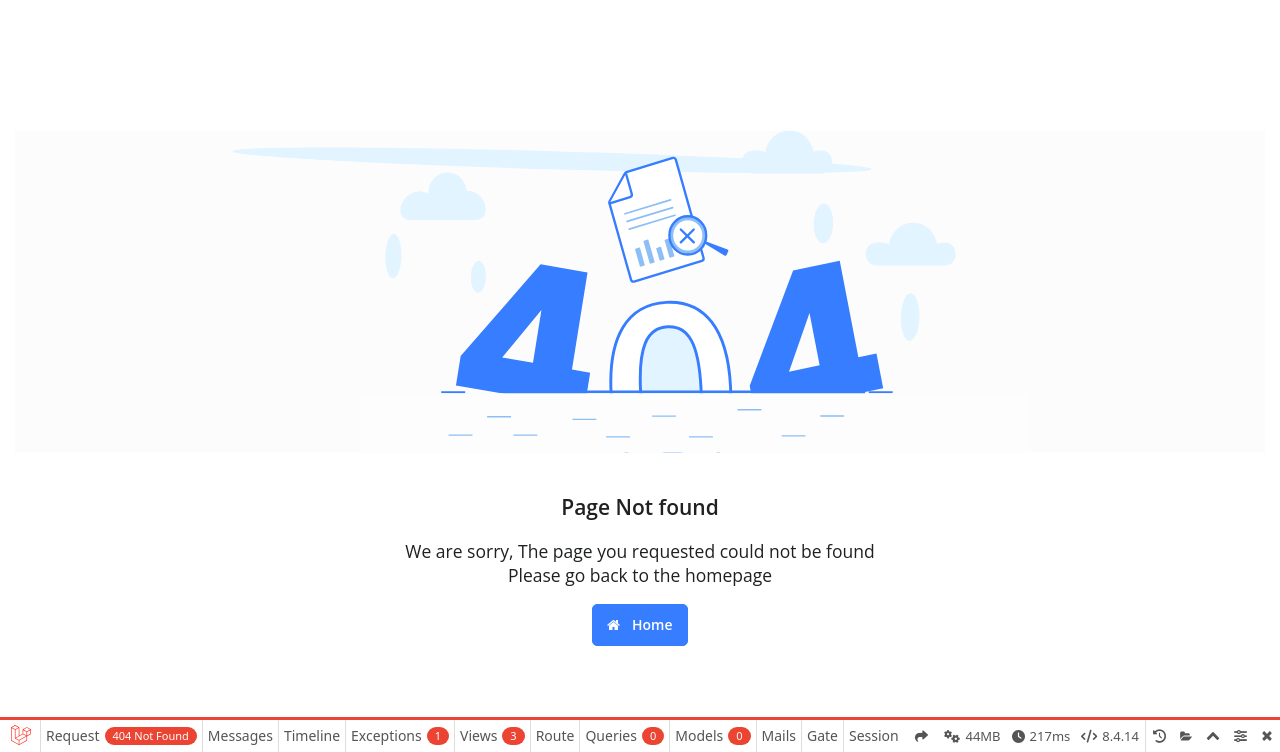  What do you see at coordinates (639, 624) in the screenshot?
I see `Home` at bounding box center [639, 624].